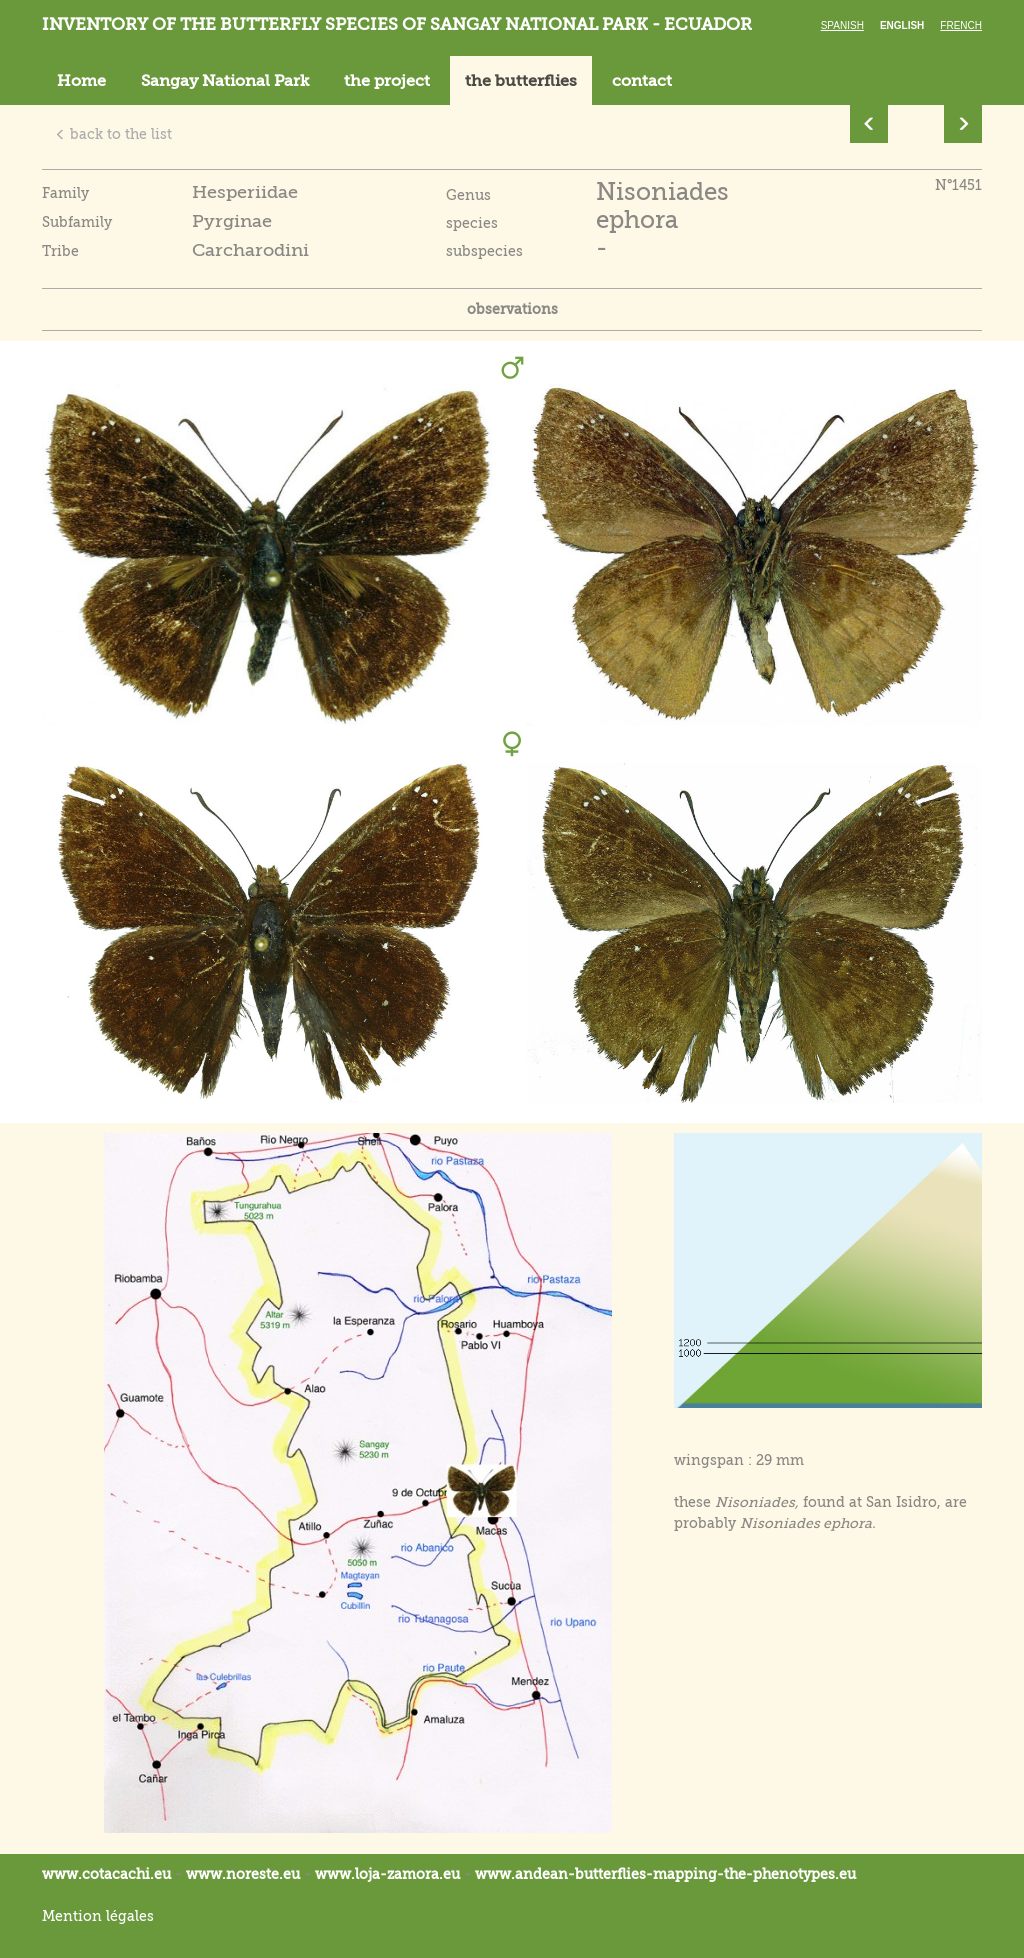  I want to click on contact, so click(642, 81).